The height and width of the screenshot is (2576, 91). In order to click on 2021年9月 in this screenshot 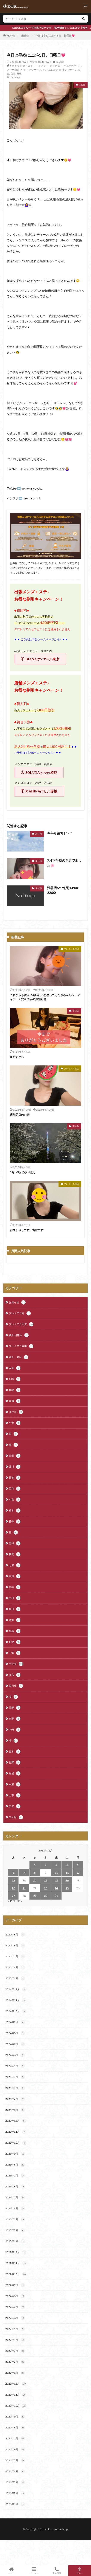, I will do `click(15, 2416)`.